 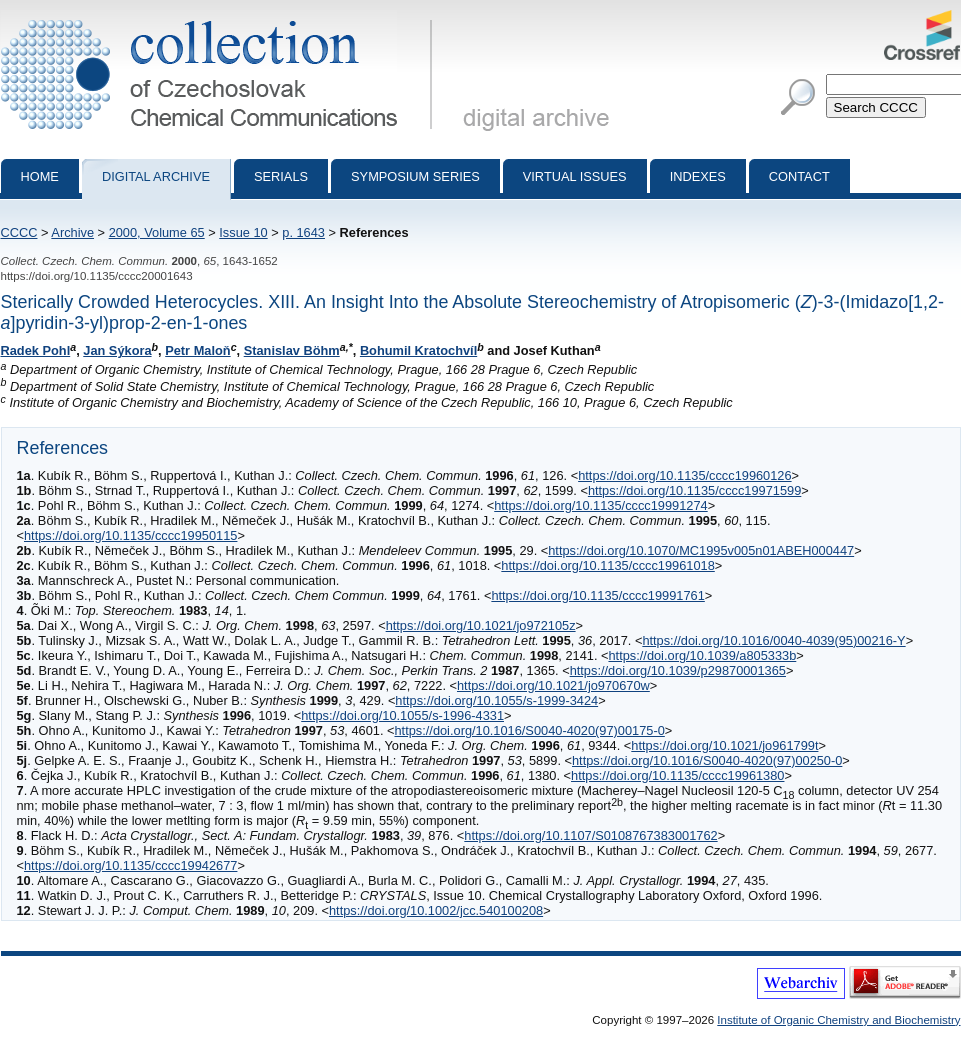 I want to click on Virtual Issues, so click(x=575, y=176).